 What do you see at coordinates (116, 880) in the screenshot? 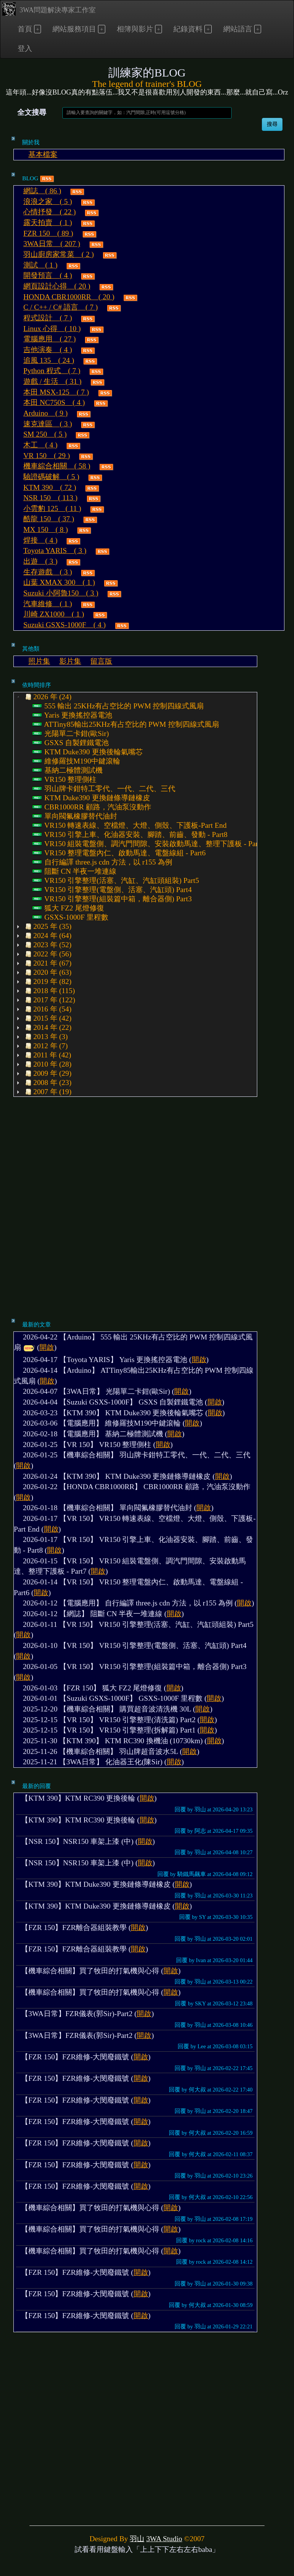
I see `VR150 引擎整理(活塞、汽缸、汽缸頭組裝) Part5 [treeitem]` at bounding box center [116, 880].